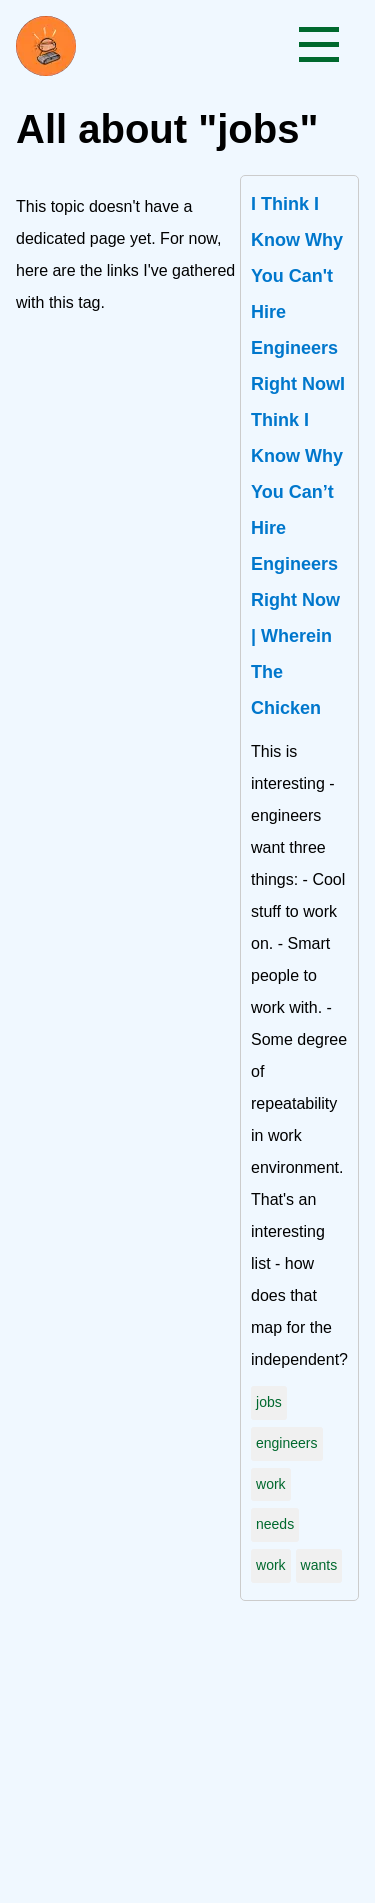 The width and height of the screenshot is (375, 1903). Describe the element at coordinates (319, 1565) in the screenshot. I see `wants` at that location.